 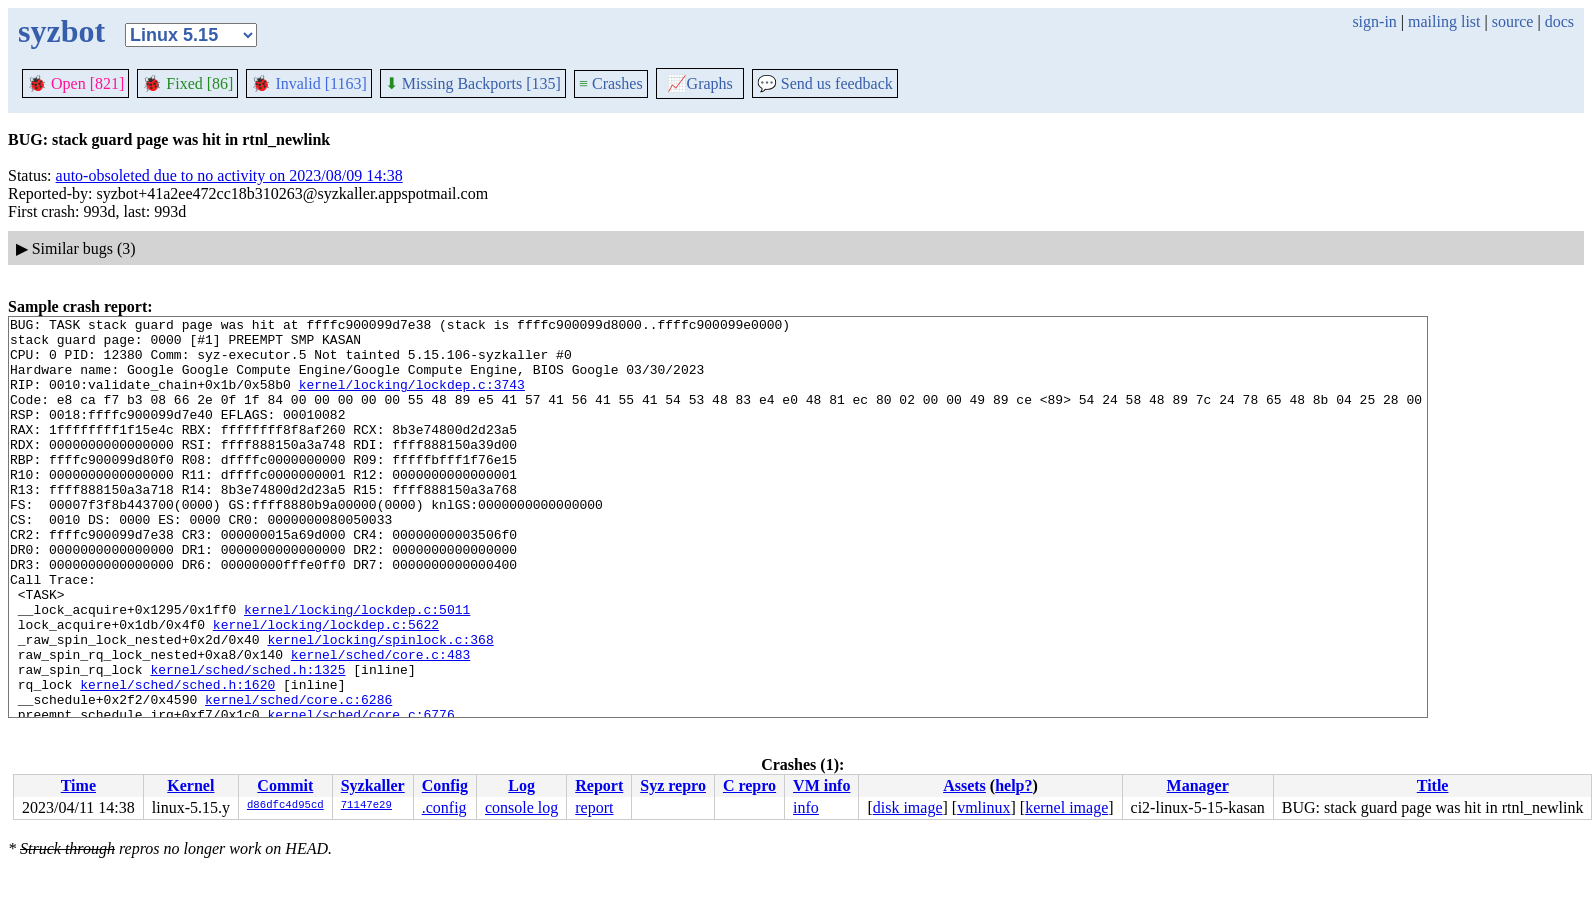 I want to click on VM info, so click(x=821, y=785).